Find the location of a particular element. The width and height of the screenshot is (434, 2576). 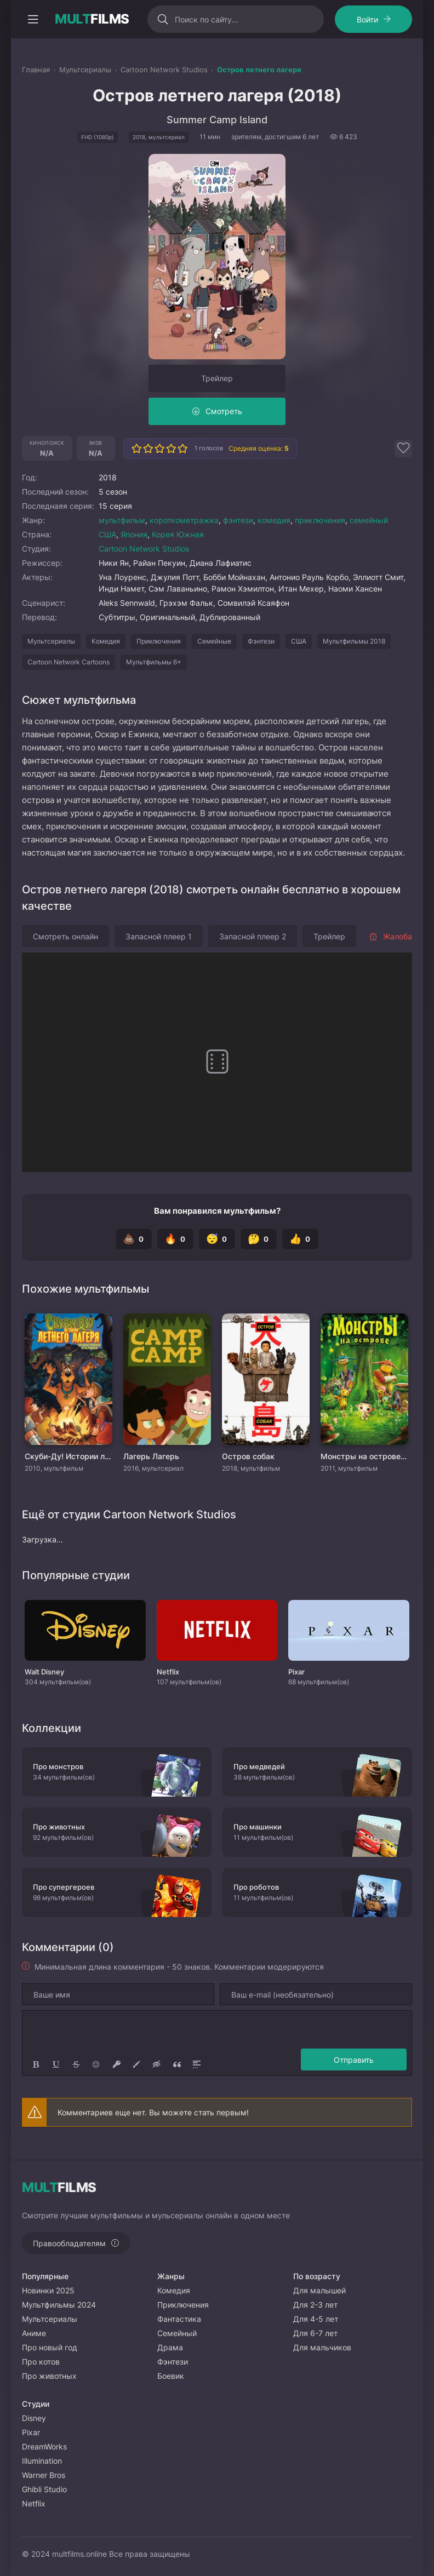

Приключения is located at coordinates (158, 641).